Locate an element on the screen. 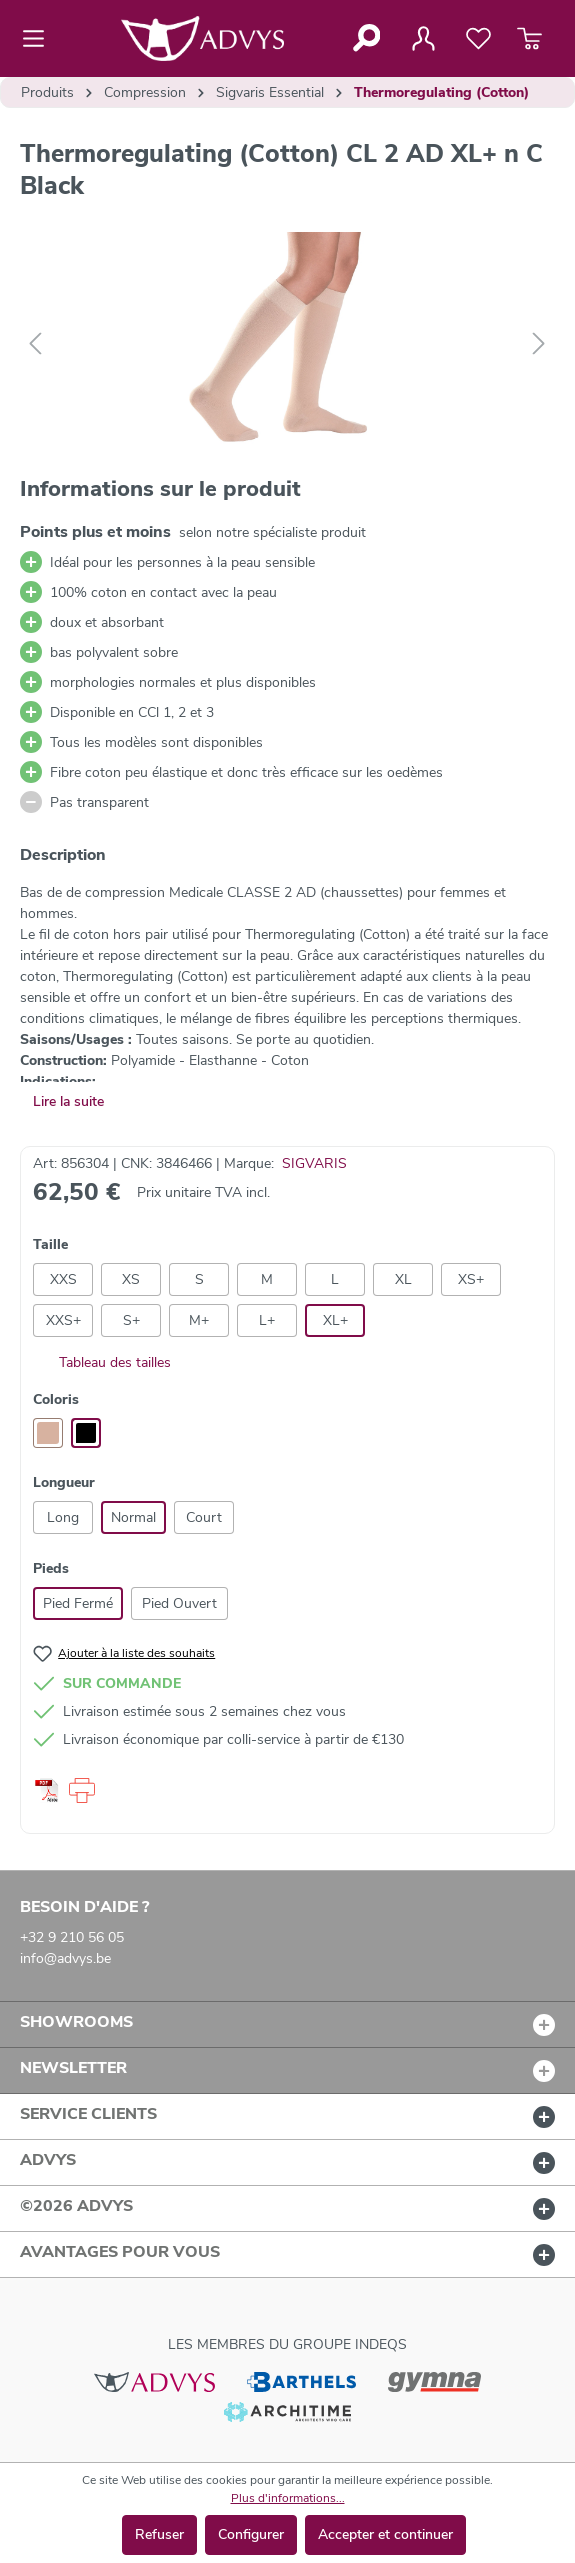 The height and width of the screenshot is (2563, 575). [Votre compte] is located at coordinates (423, 39).